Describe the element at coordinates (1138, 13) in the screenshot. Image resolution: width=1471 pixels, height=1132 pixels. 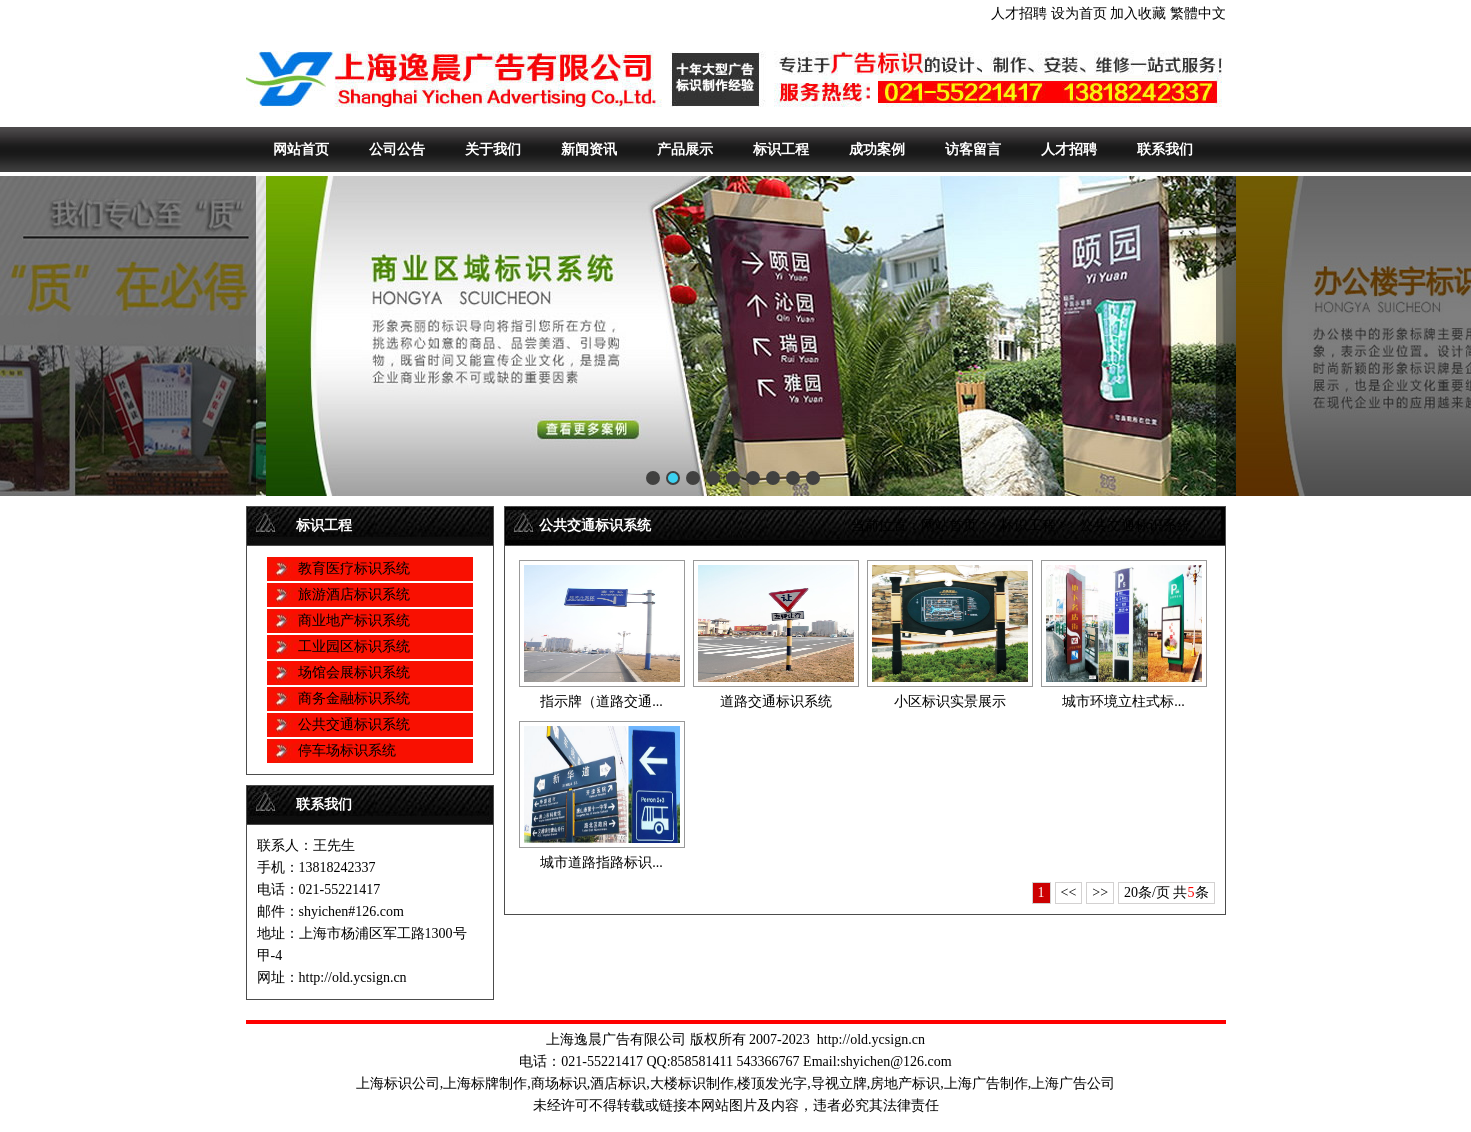
I see `加入收藏` at that location.